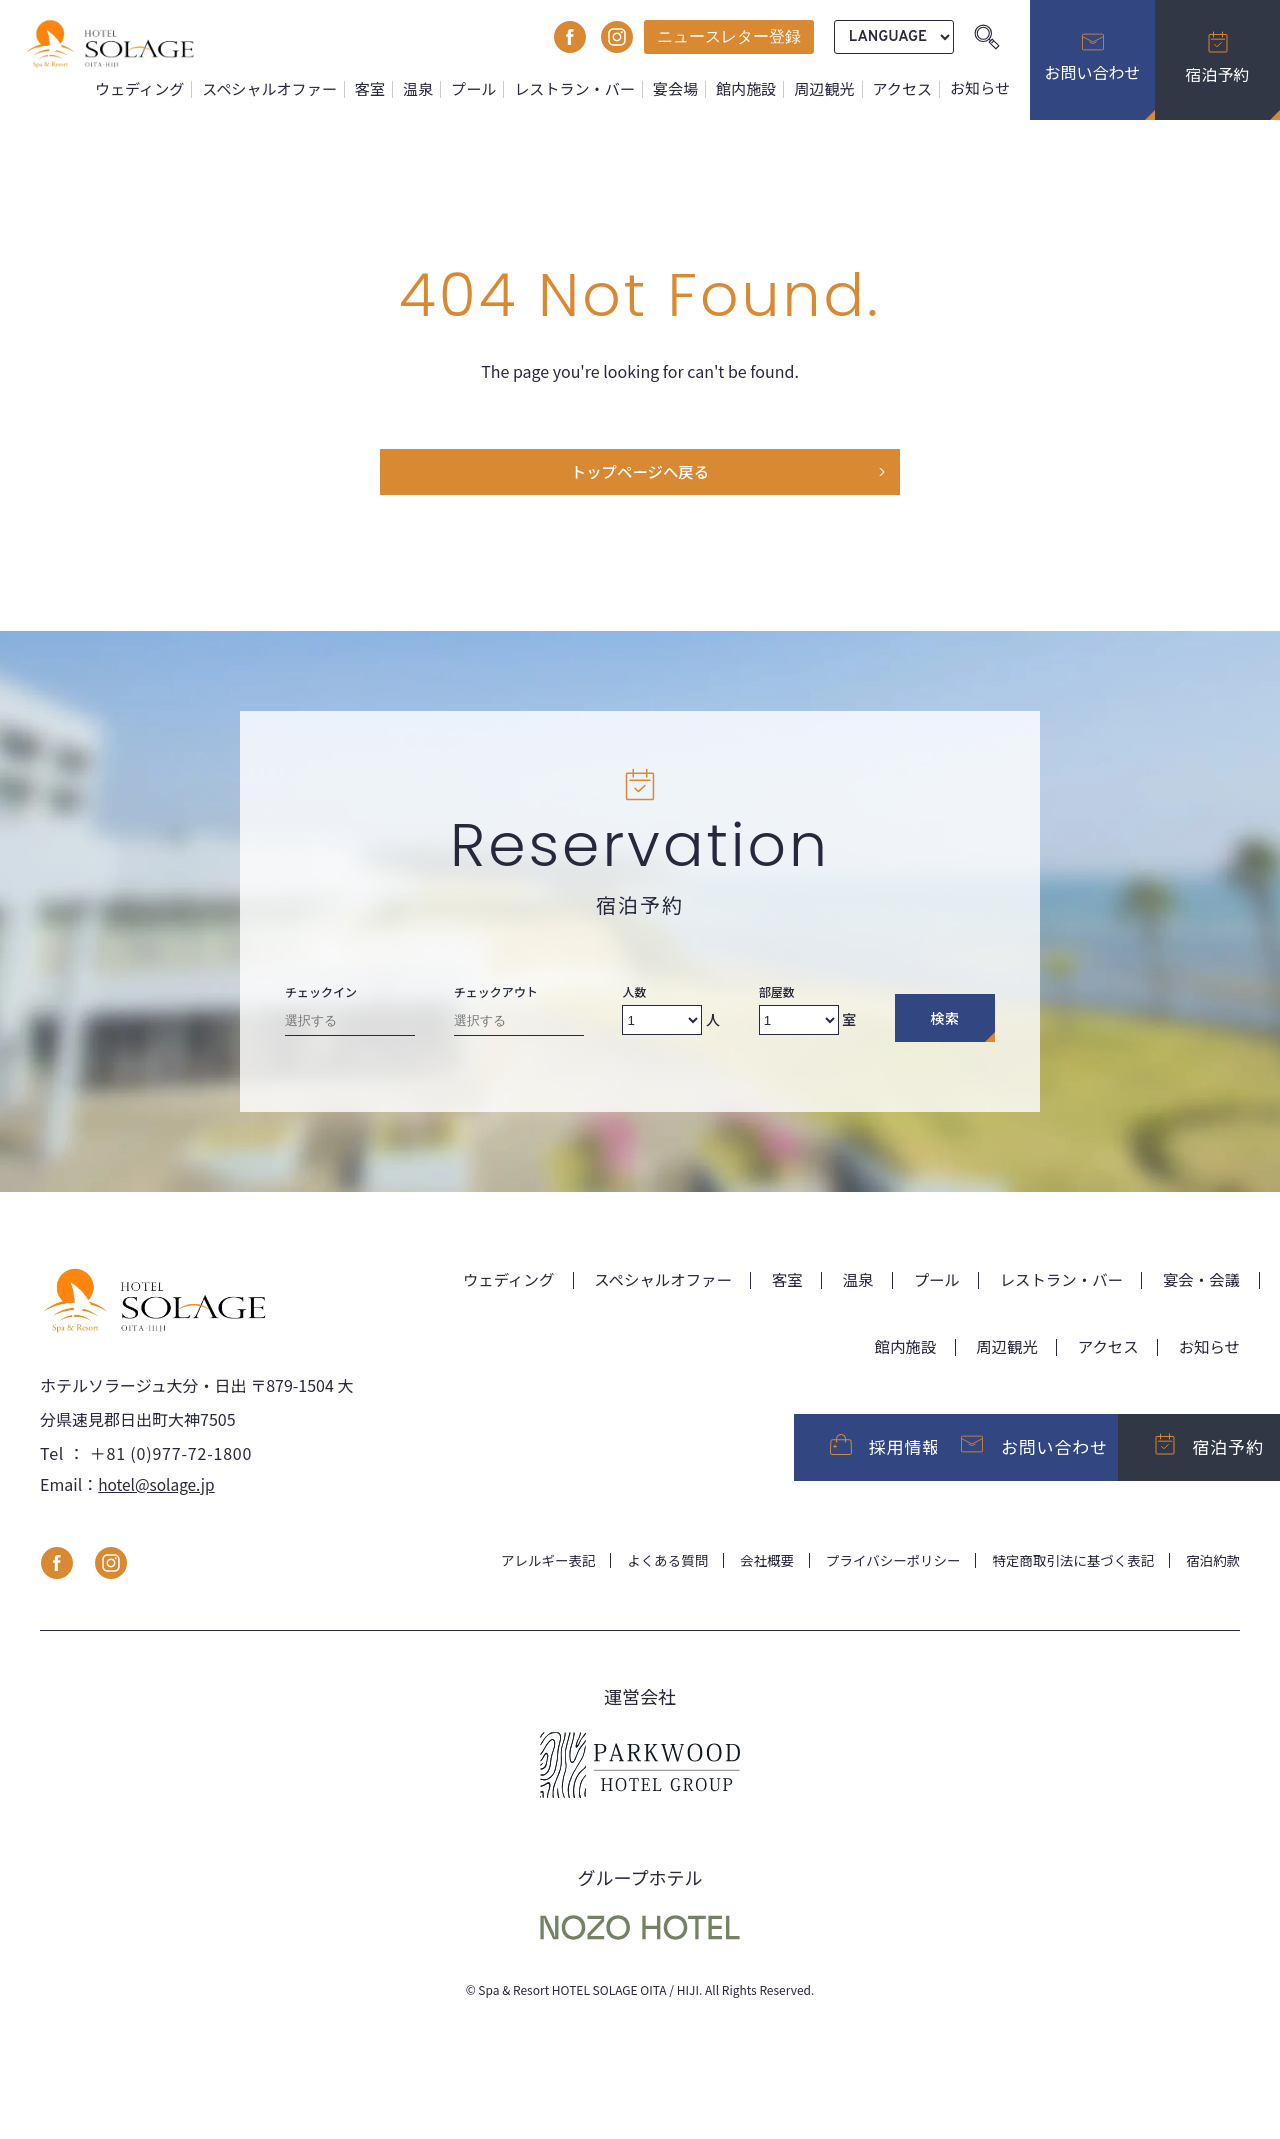 The height and width of the screenshot is (2139, 1280). I want to click on 宴会・会議, so click(1200, 1282).